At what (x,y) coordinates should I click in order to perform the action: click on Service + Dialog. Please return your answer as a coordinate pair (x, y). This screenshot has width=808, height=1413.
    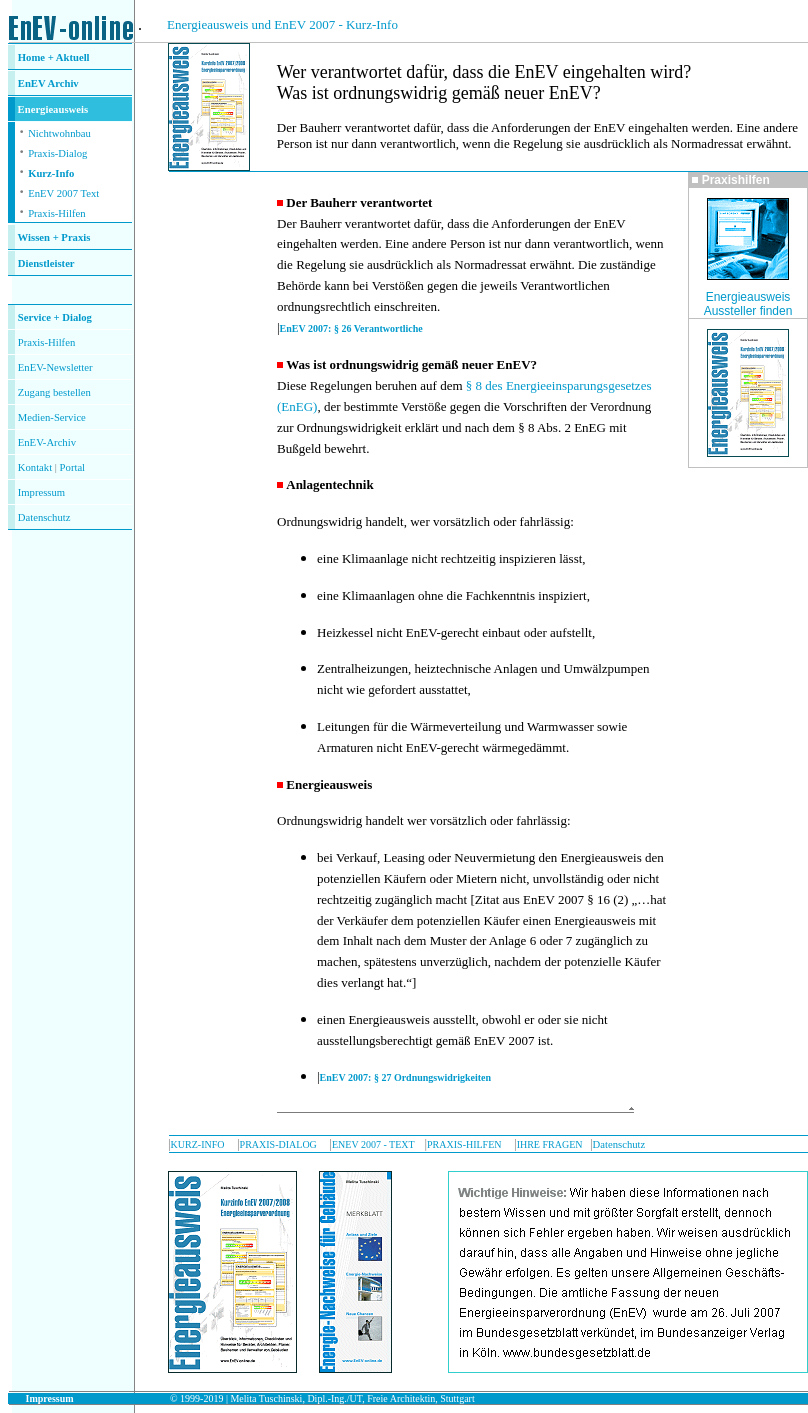
    Looking at the image, I should click on (55, 317).